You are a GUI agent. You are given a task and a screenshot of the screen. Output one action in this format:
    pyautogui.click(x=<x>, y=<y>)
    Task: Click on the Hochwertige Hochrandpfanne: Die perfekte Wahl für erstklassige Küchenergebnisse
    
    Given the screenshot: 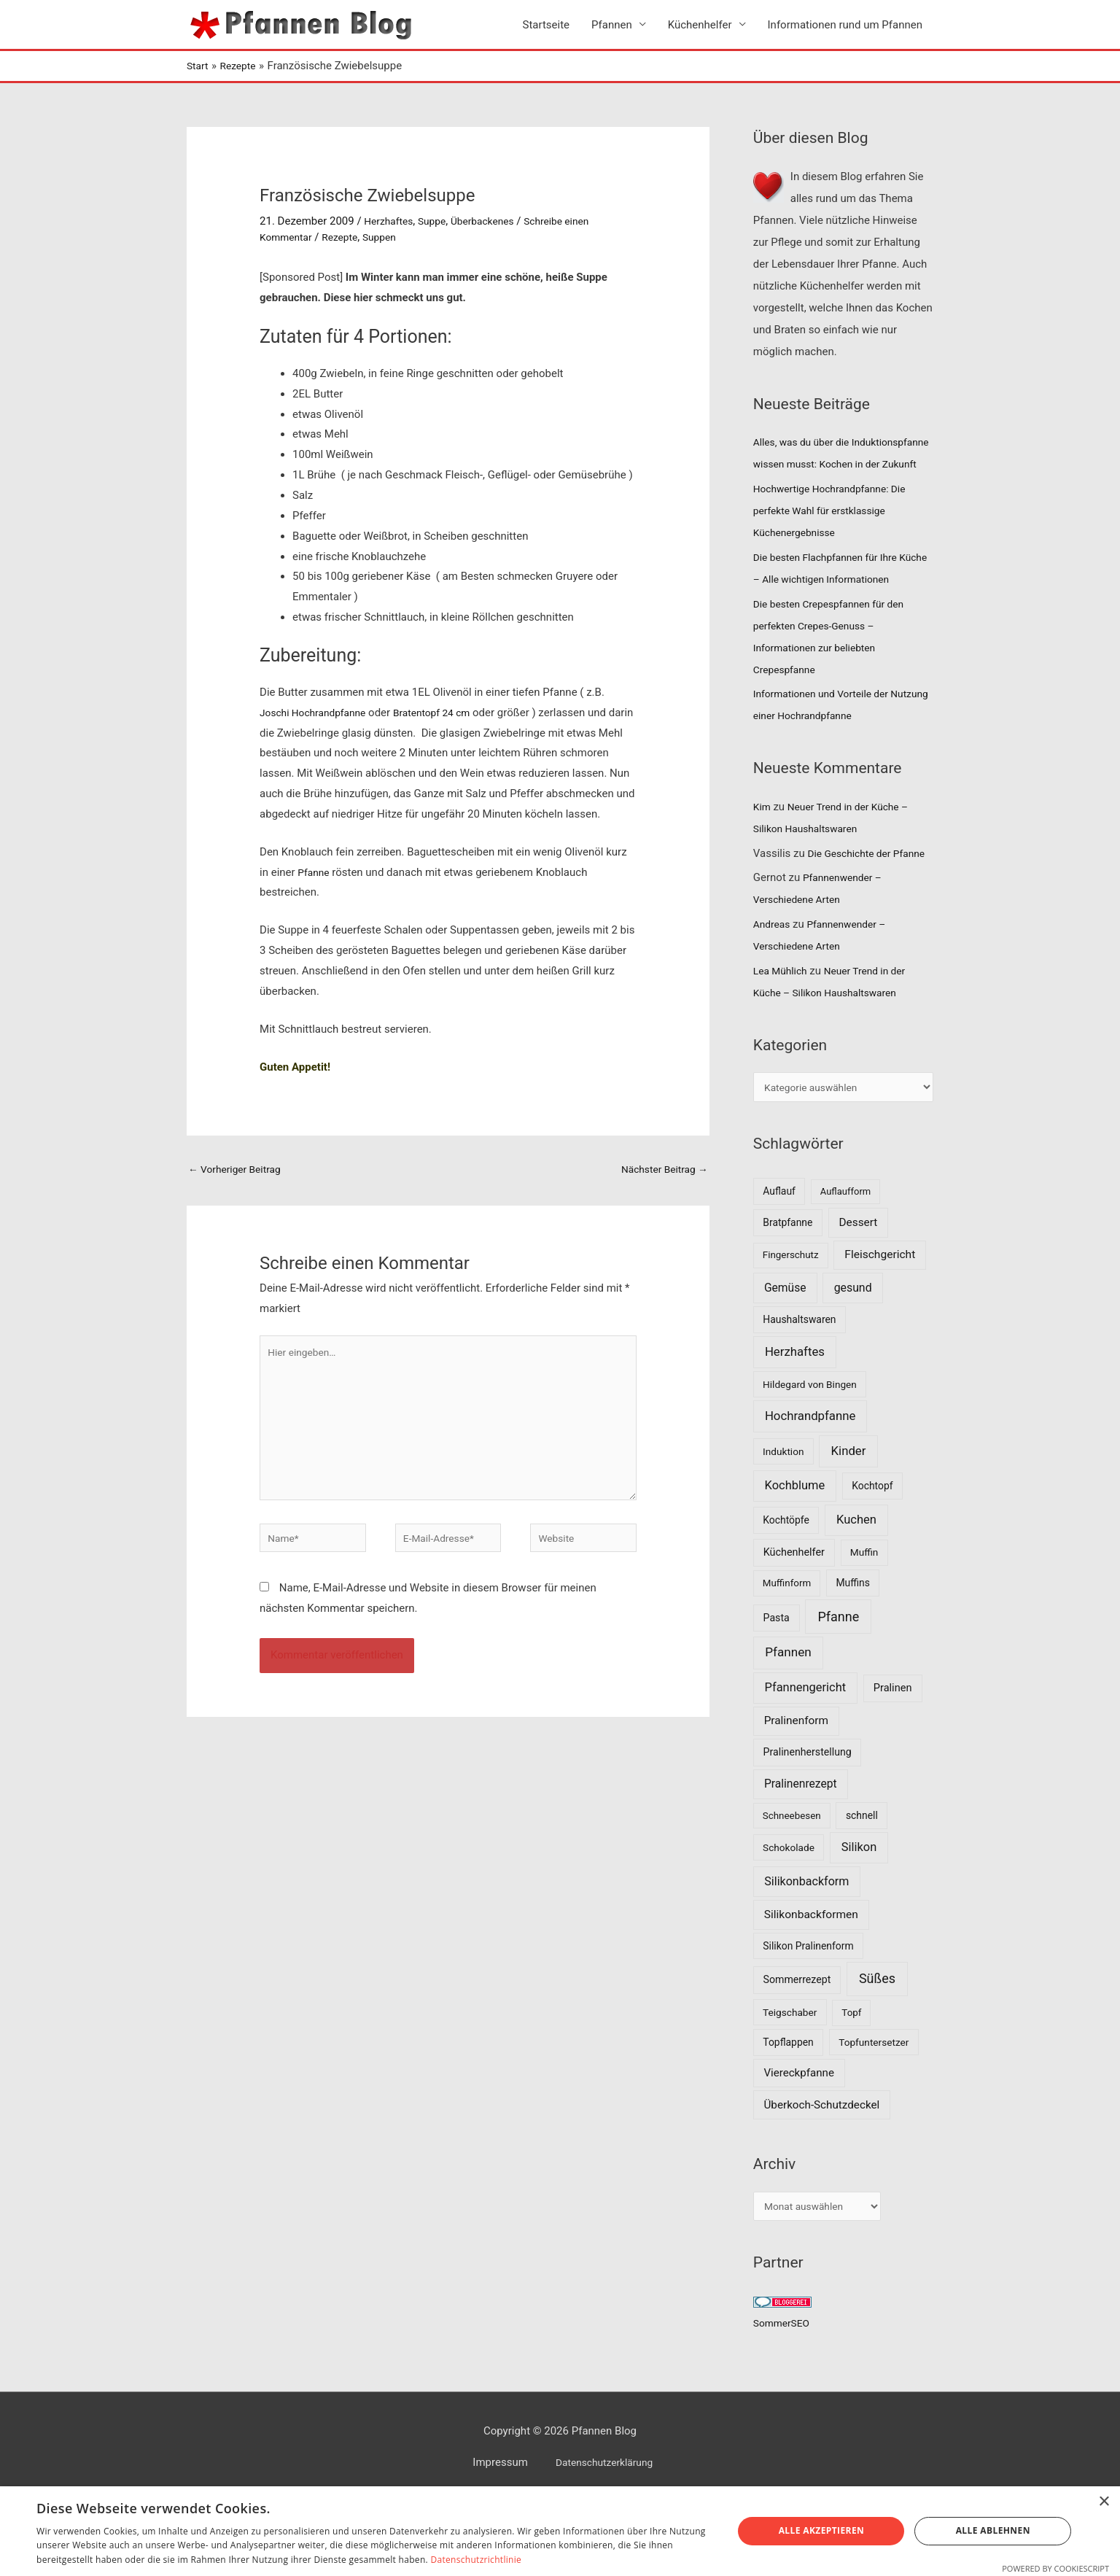 What is the action you would take?
    pyautogui.click(x=836, y=534)
    